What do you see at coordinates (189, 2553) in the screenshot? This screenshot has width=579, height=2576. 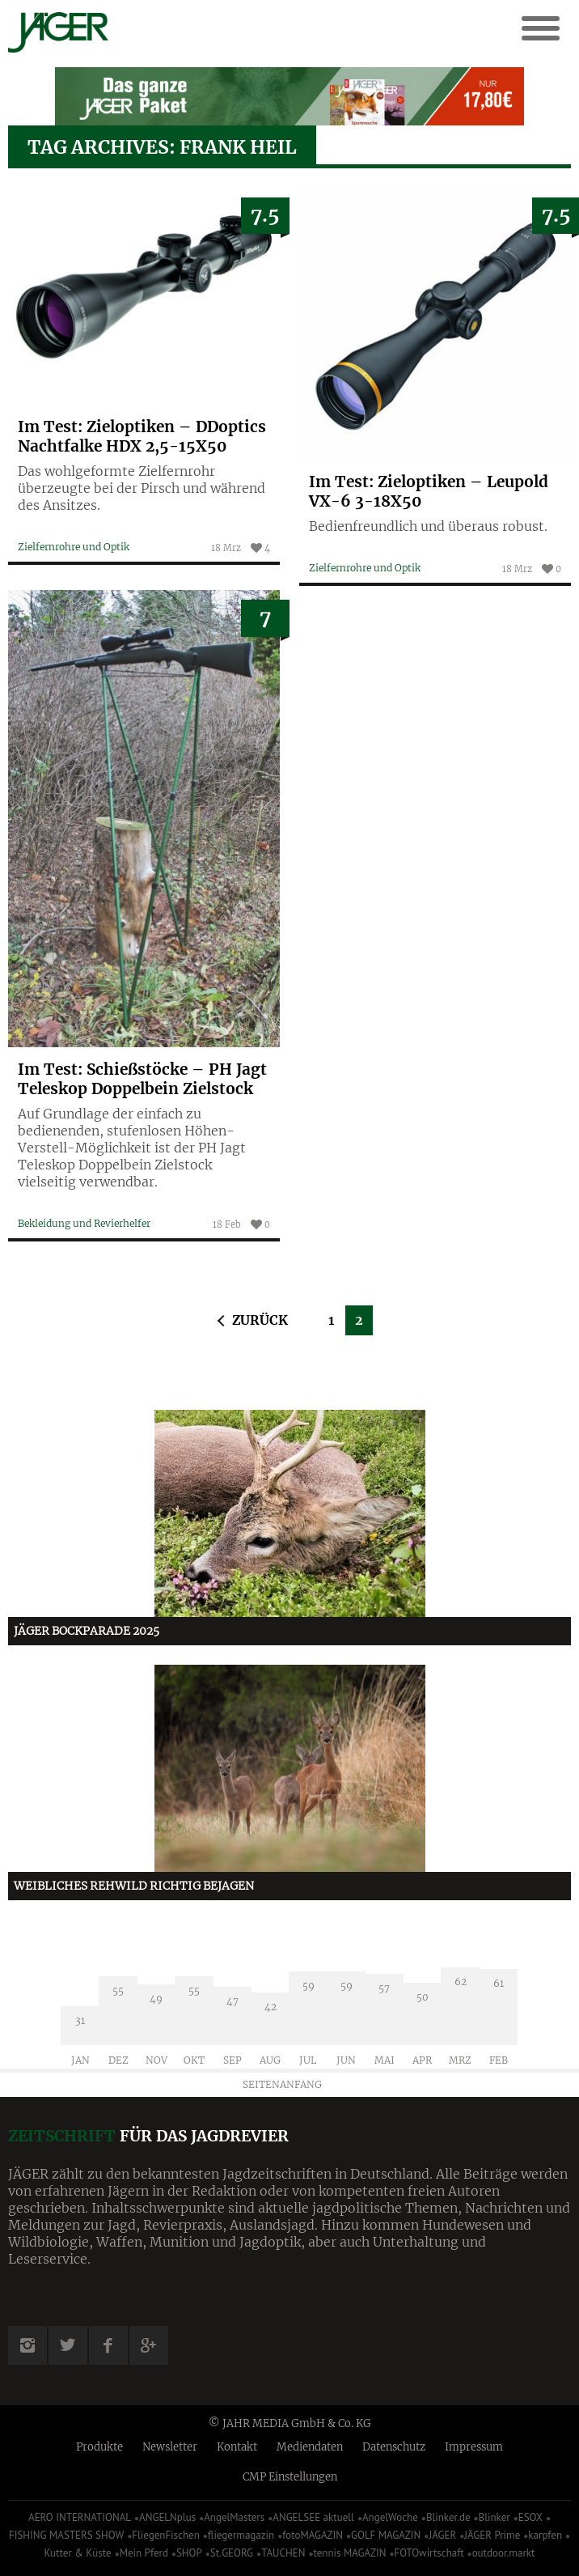 I see `SHOP` at bounding box center [189, 2553].